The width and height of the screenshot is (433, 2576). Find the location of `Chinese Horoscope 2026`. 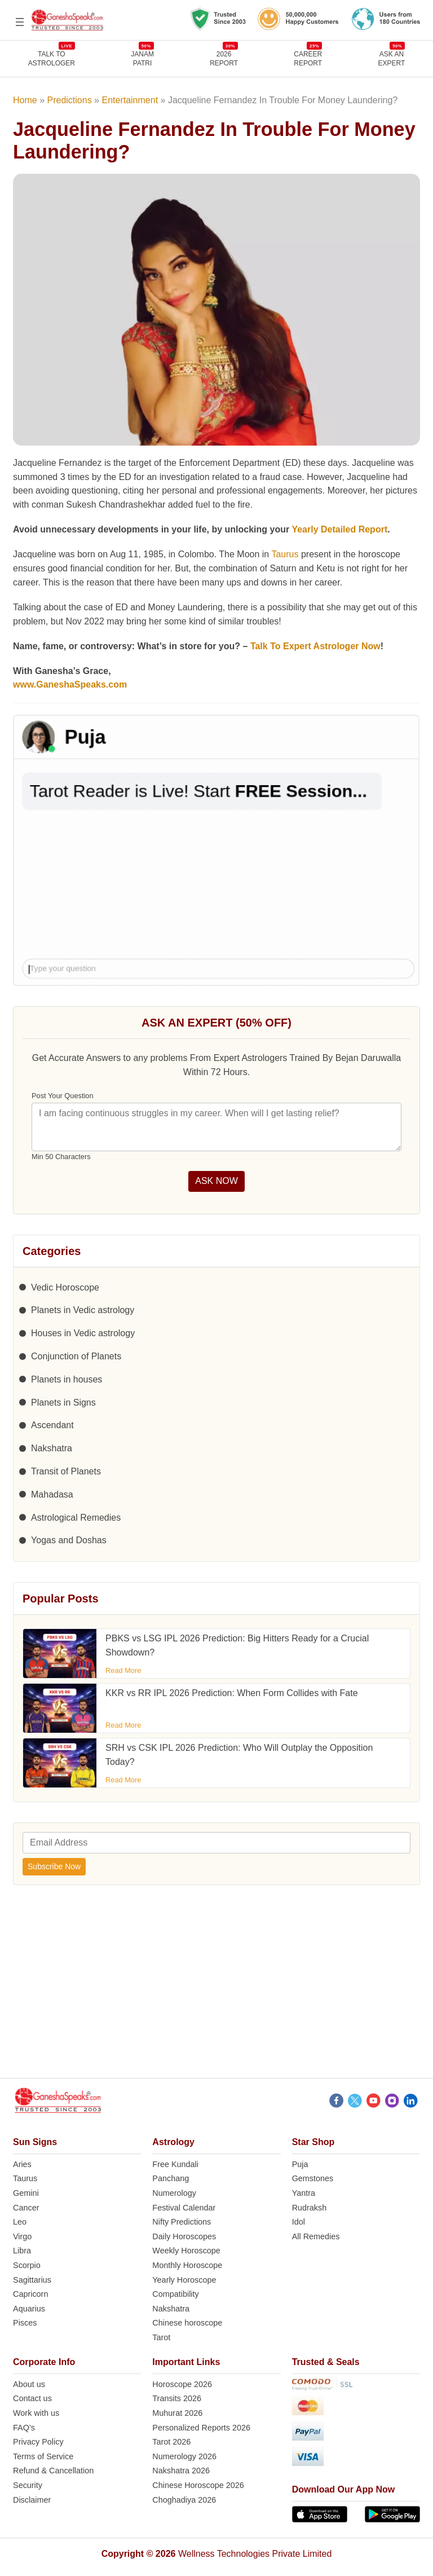

Chinese Horoscope 2026 is located at coordinates (198, 2485).